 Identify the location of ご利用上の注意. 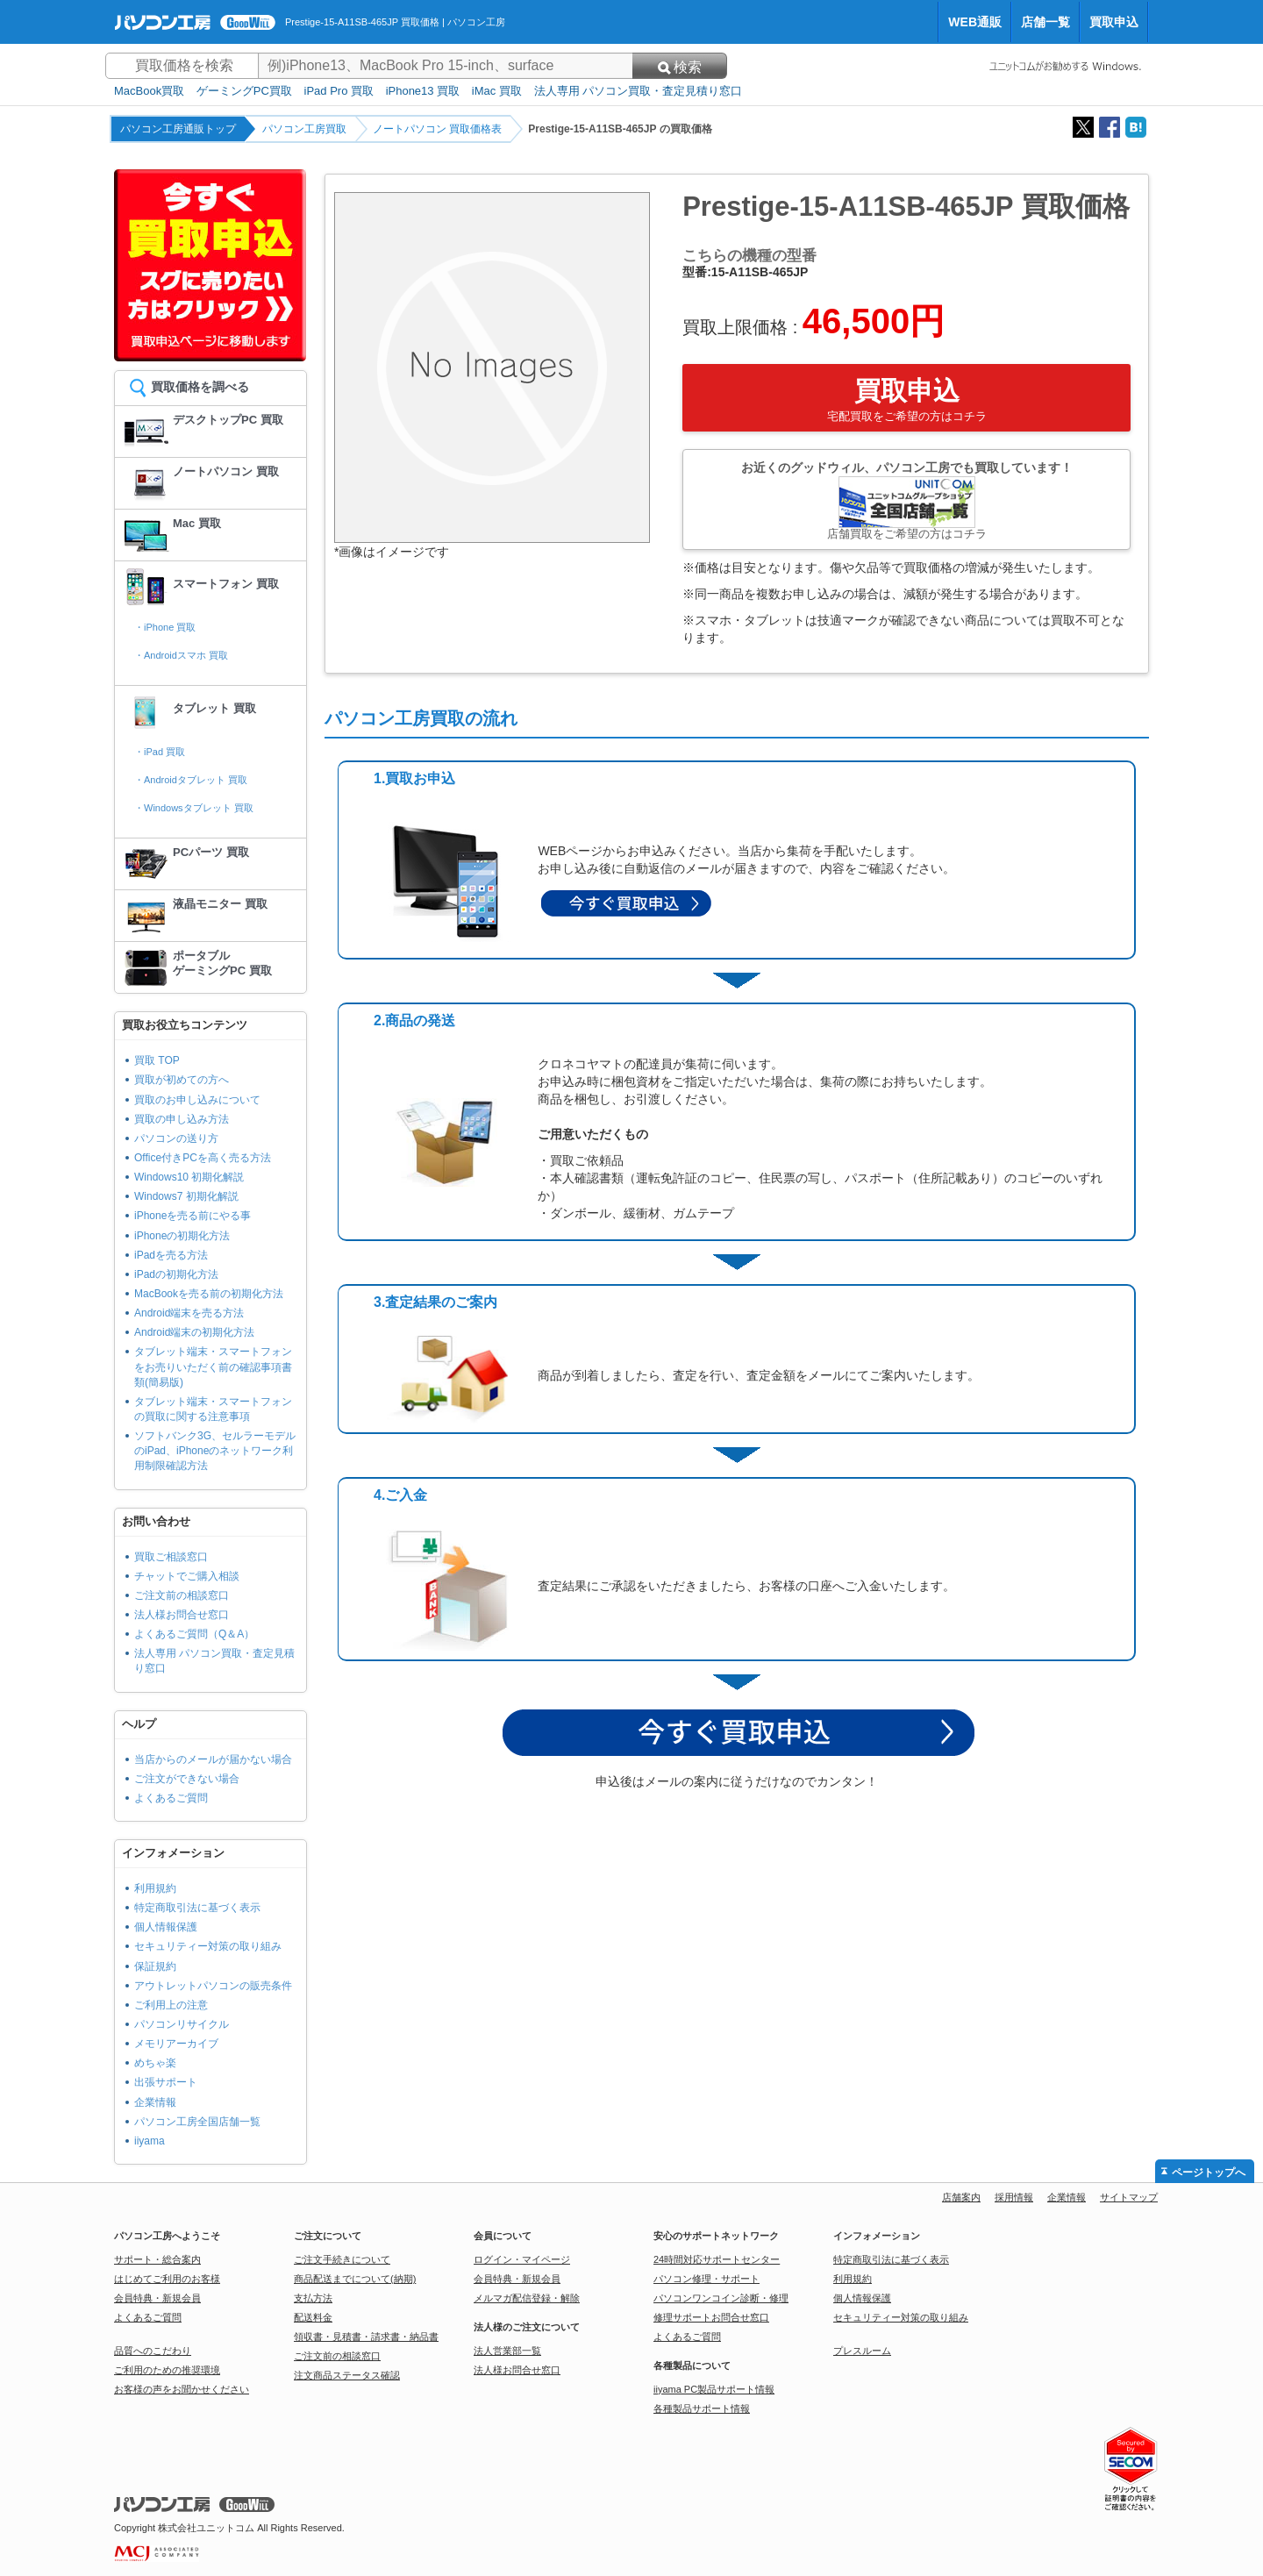
(171, 2005).